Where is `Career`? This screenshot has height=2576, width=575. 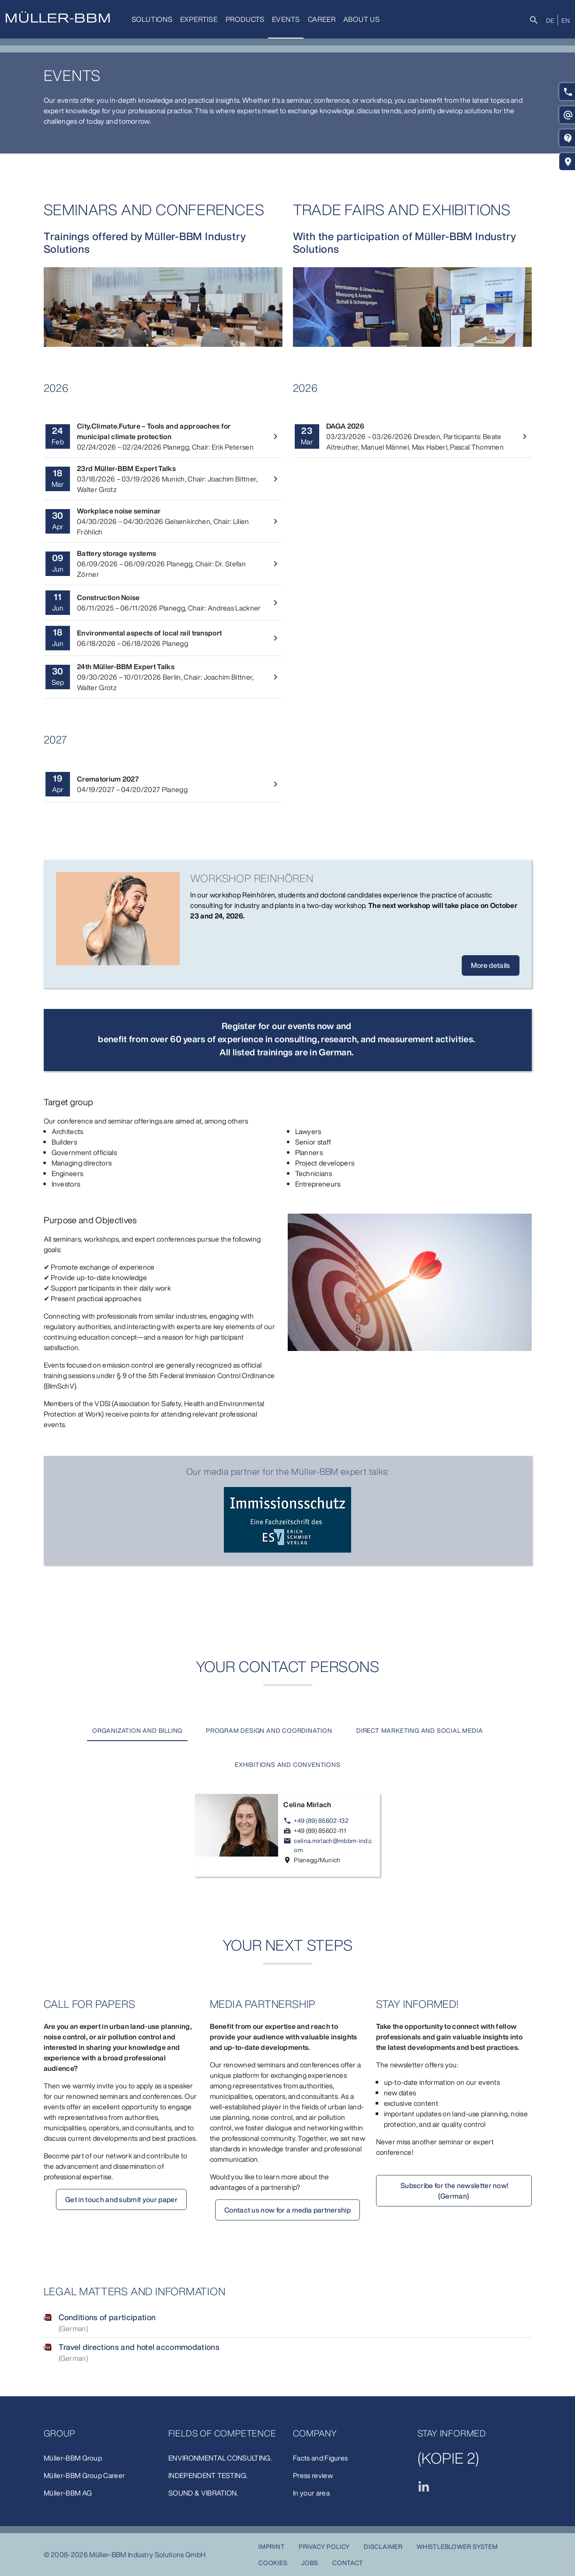 Career is located at coordinates (319, 19).